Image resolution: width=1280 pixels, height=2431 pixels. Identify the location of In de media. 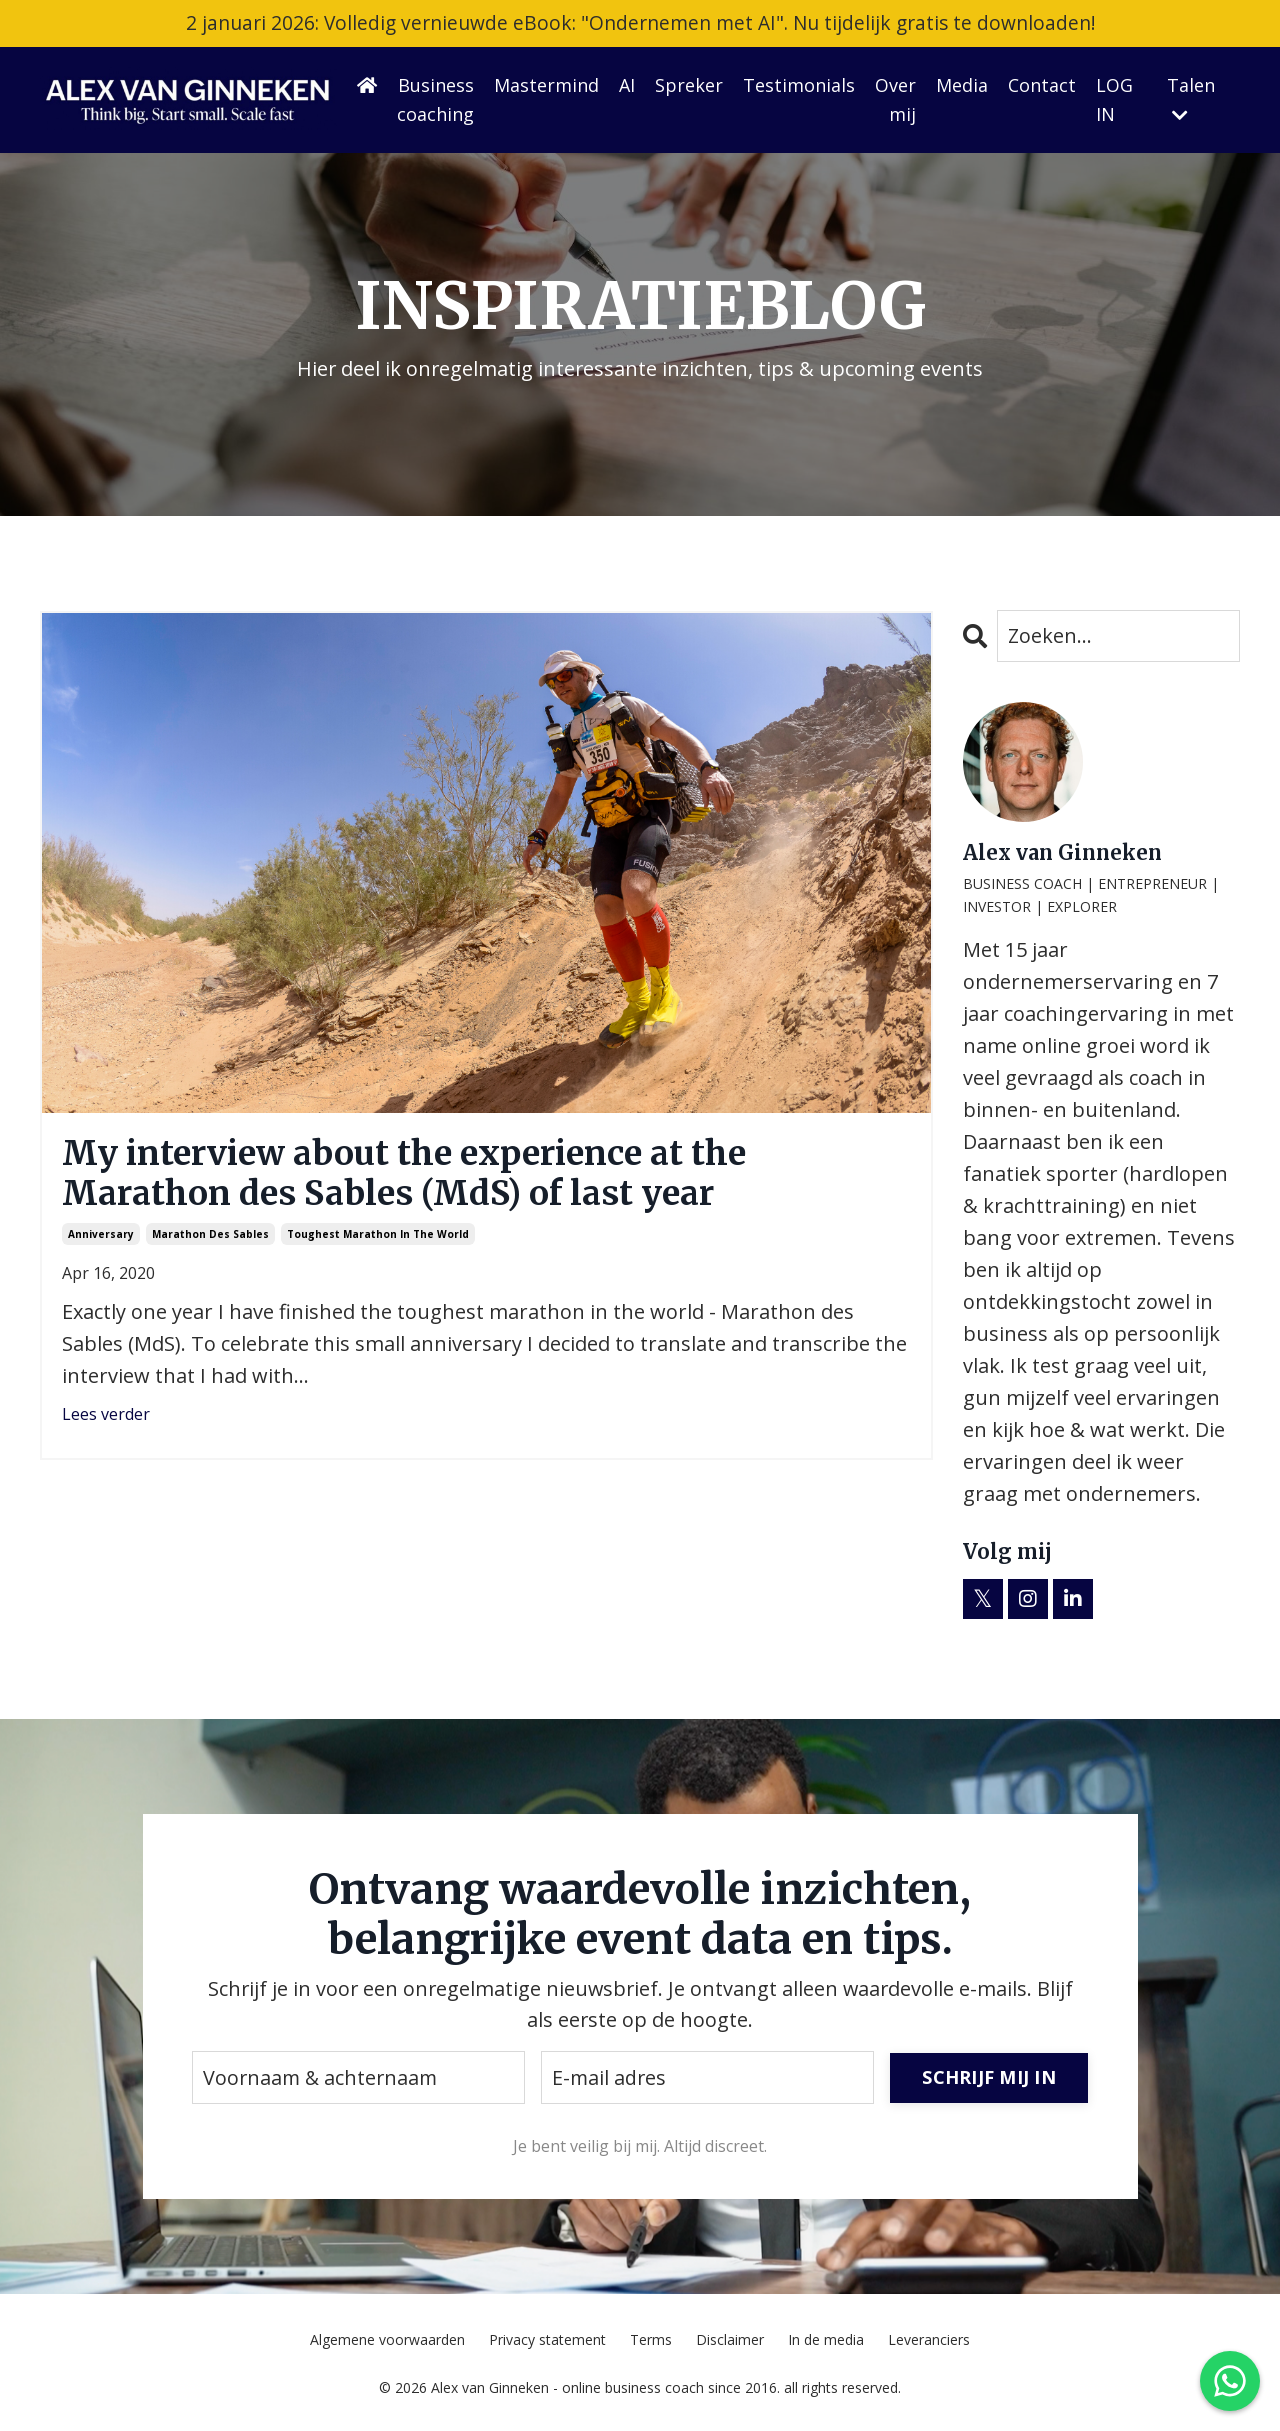
(826, 2341).